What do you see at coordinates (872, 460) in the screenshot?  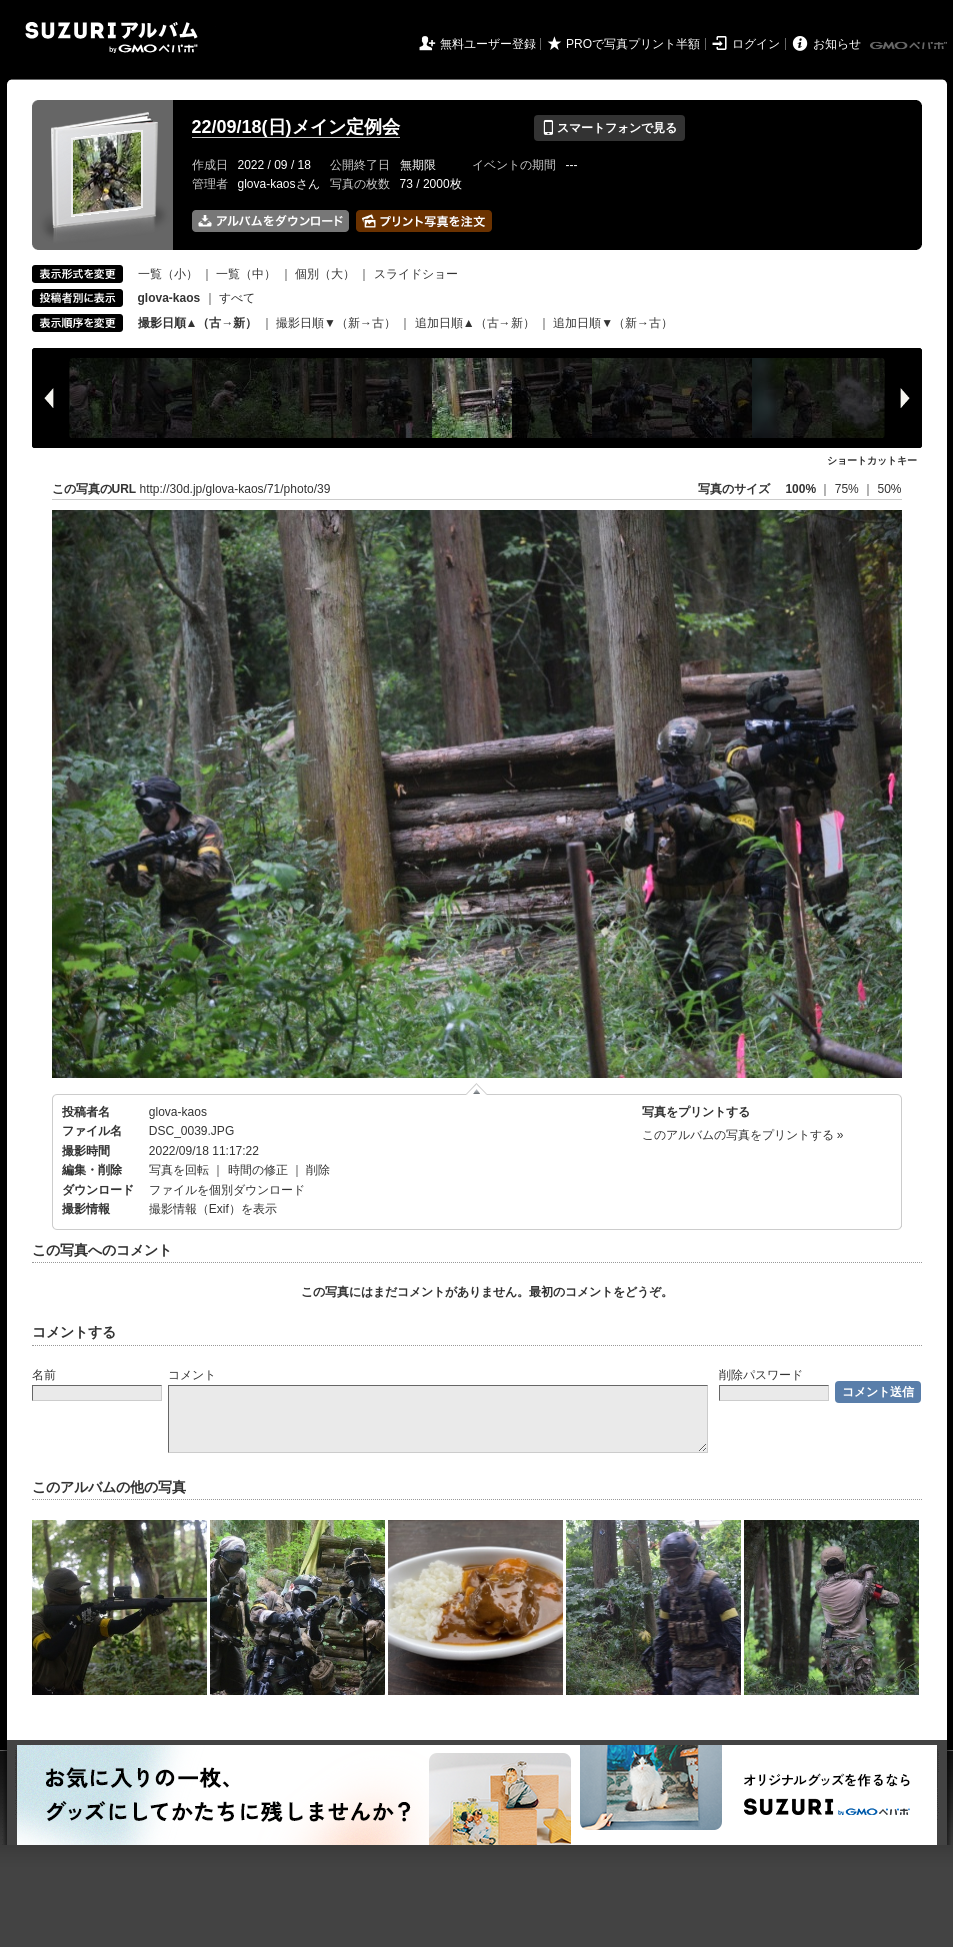 I see `ショートカットキー` at bounding box center [872, 460].